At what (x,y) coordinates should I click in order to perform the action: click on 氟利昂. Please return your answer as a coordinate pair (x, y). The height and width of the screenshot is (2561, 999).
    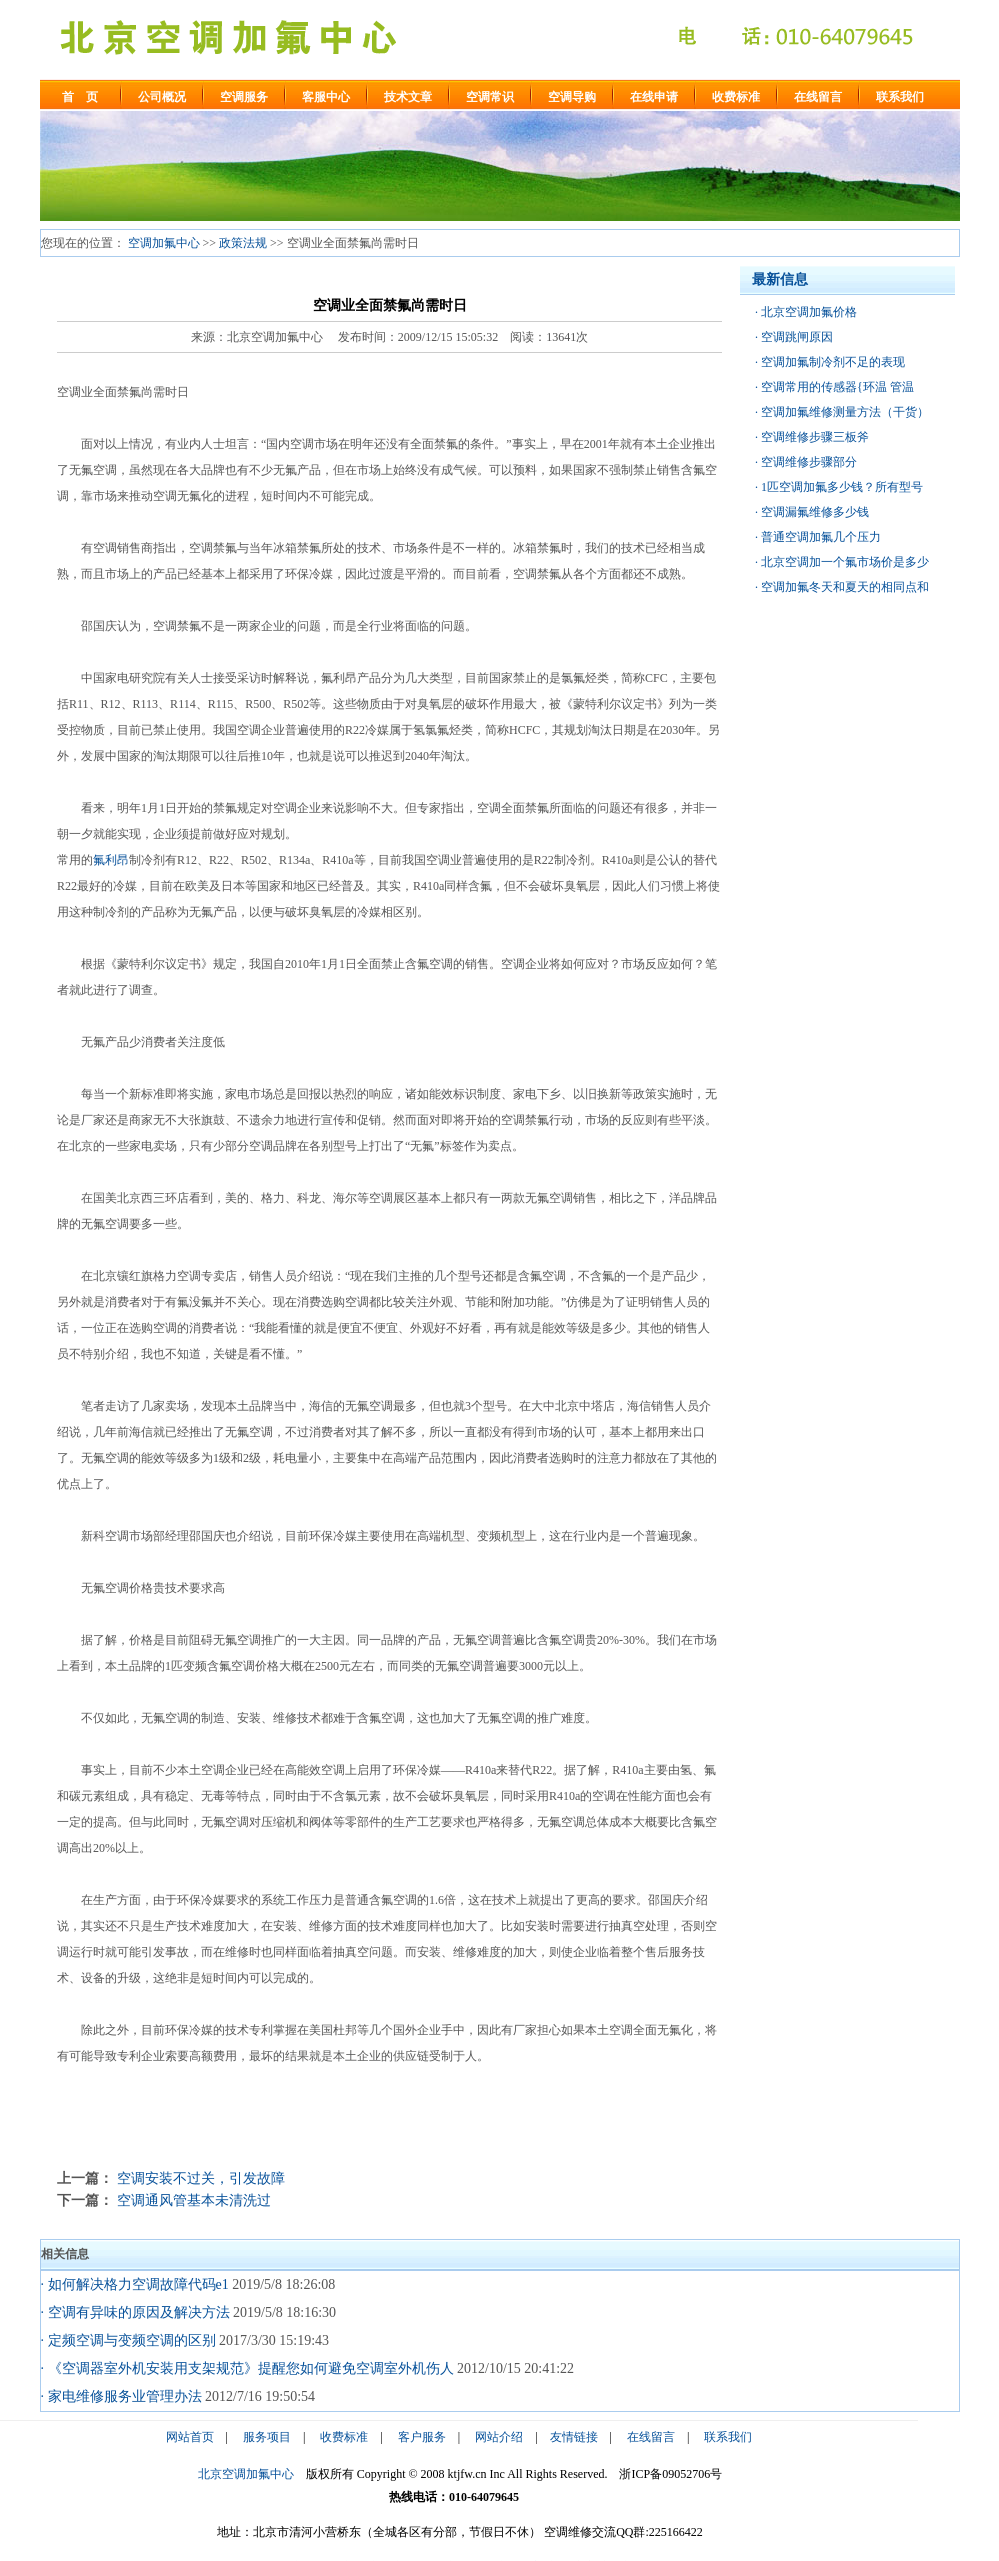
    Looking at the image, I should click on (111, 860).